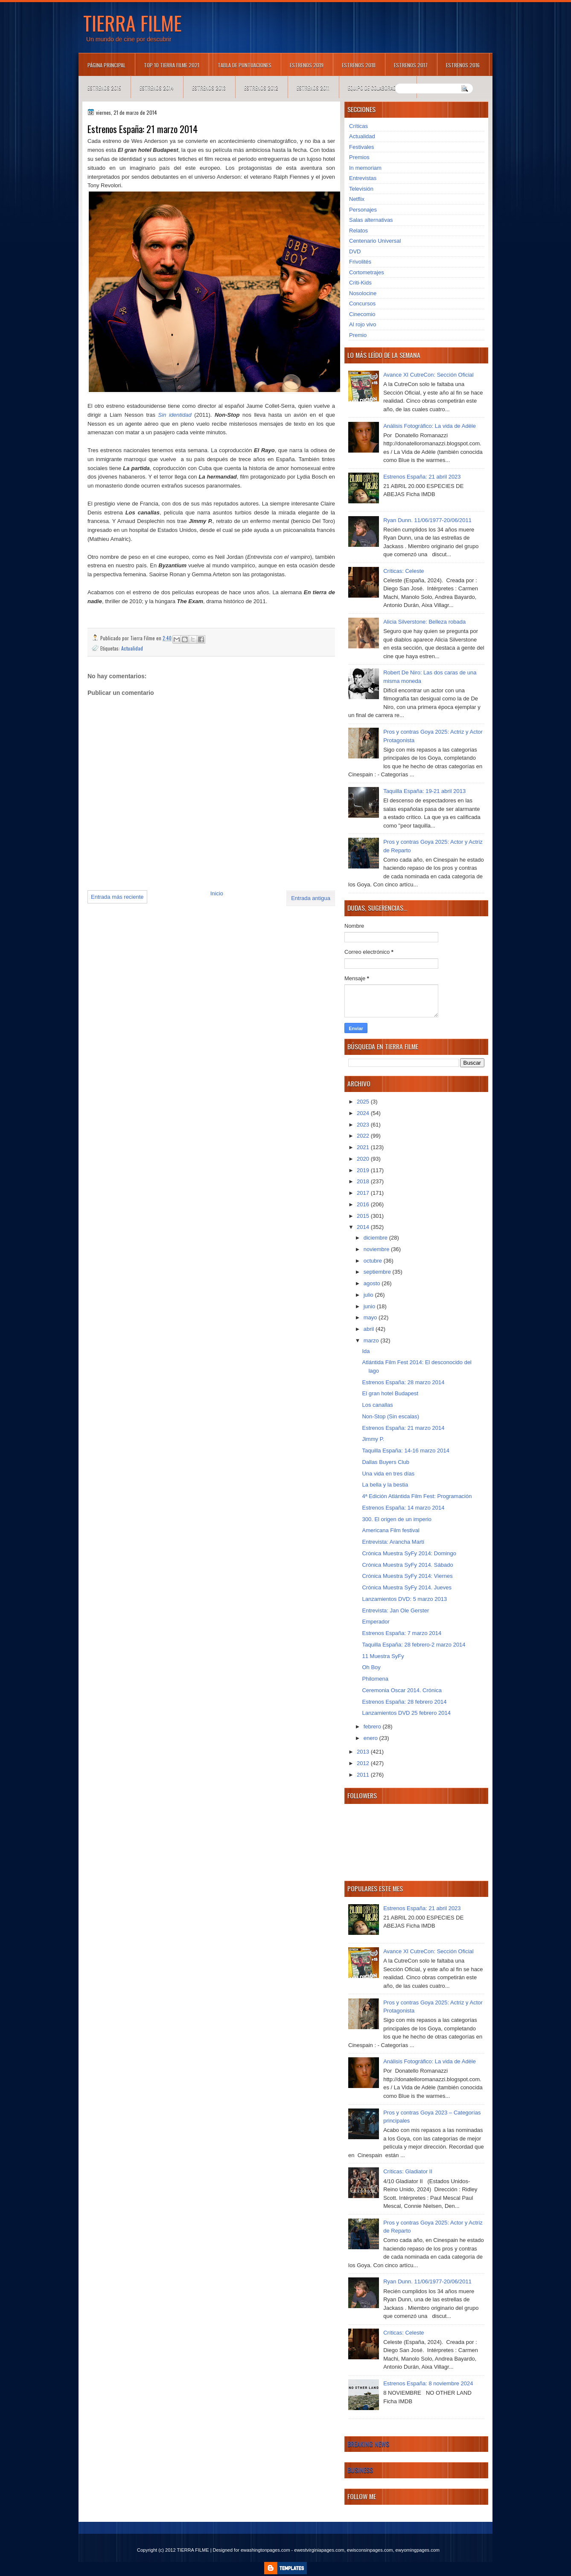  What do you see at coordinates (407, 1565) in the screenshot?
I see `Crónica Muestra SyFy 2014. Sábado` at bounding box center [407, 1565].